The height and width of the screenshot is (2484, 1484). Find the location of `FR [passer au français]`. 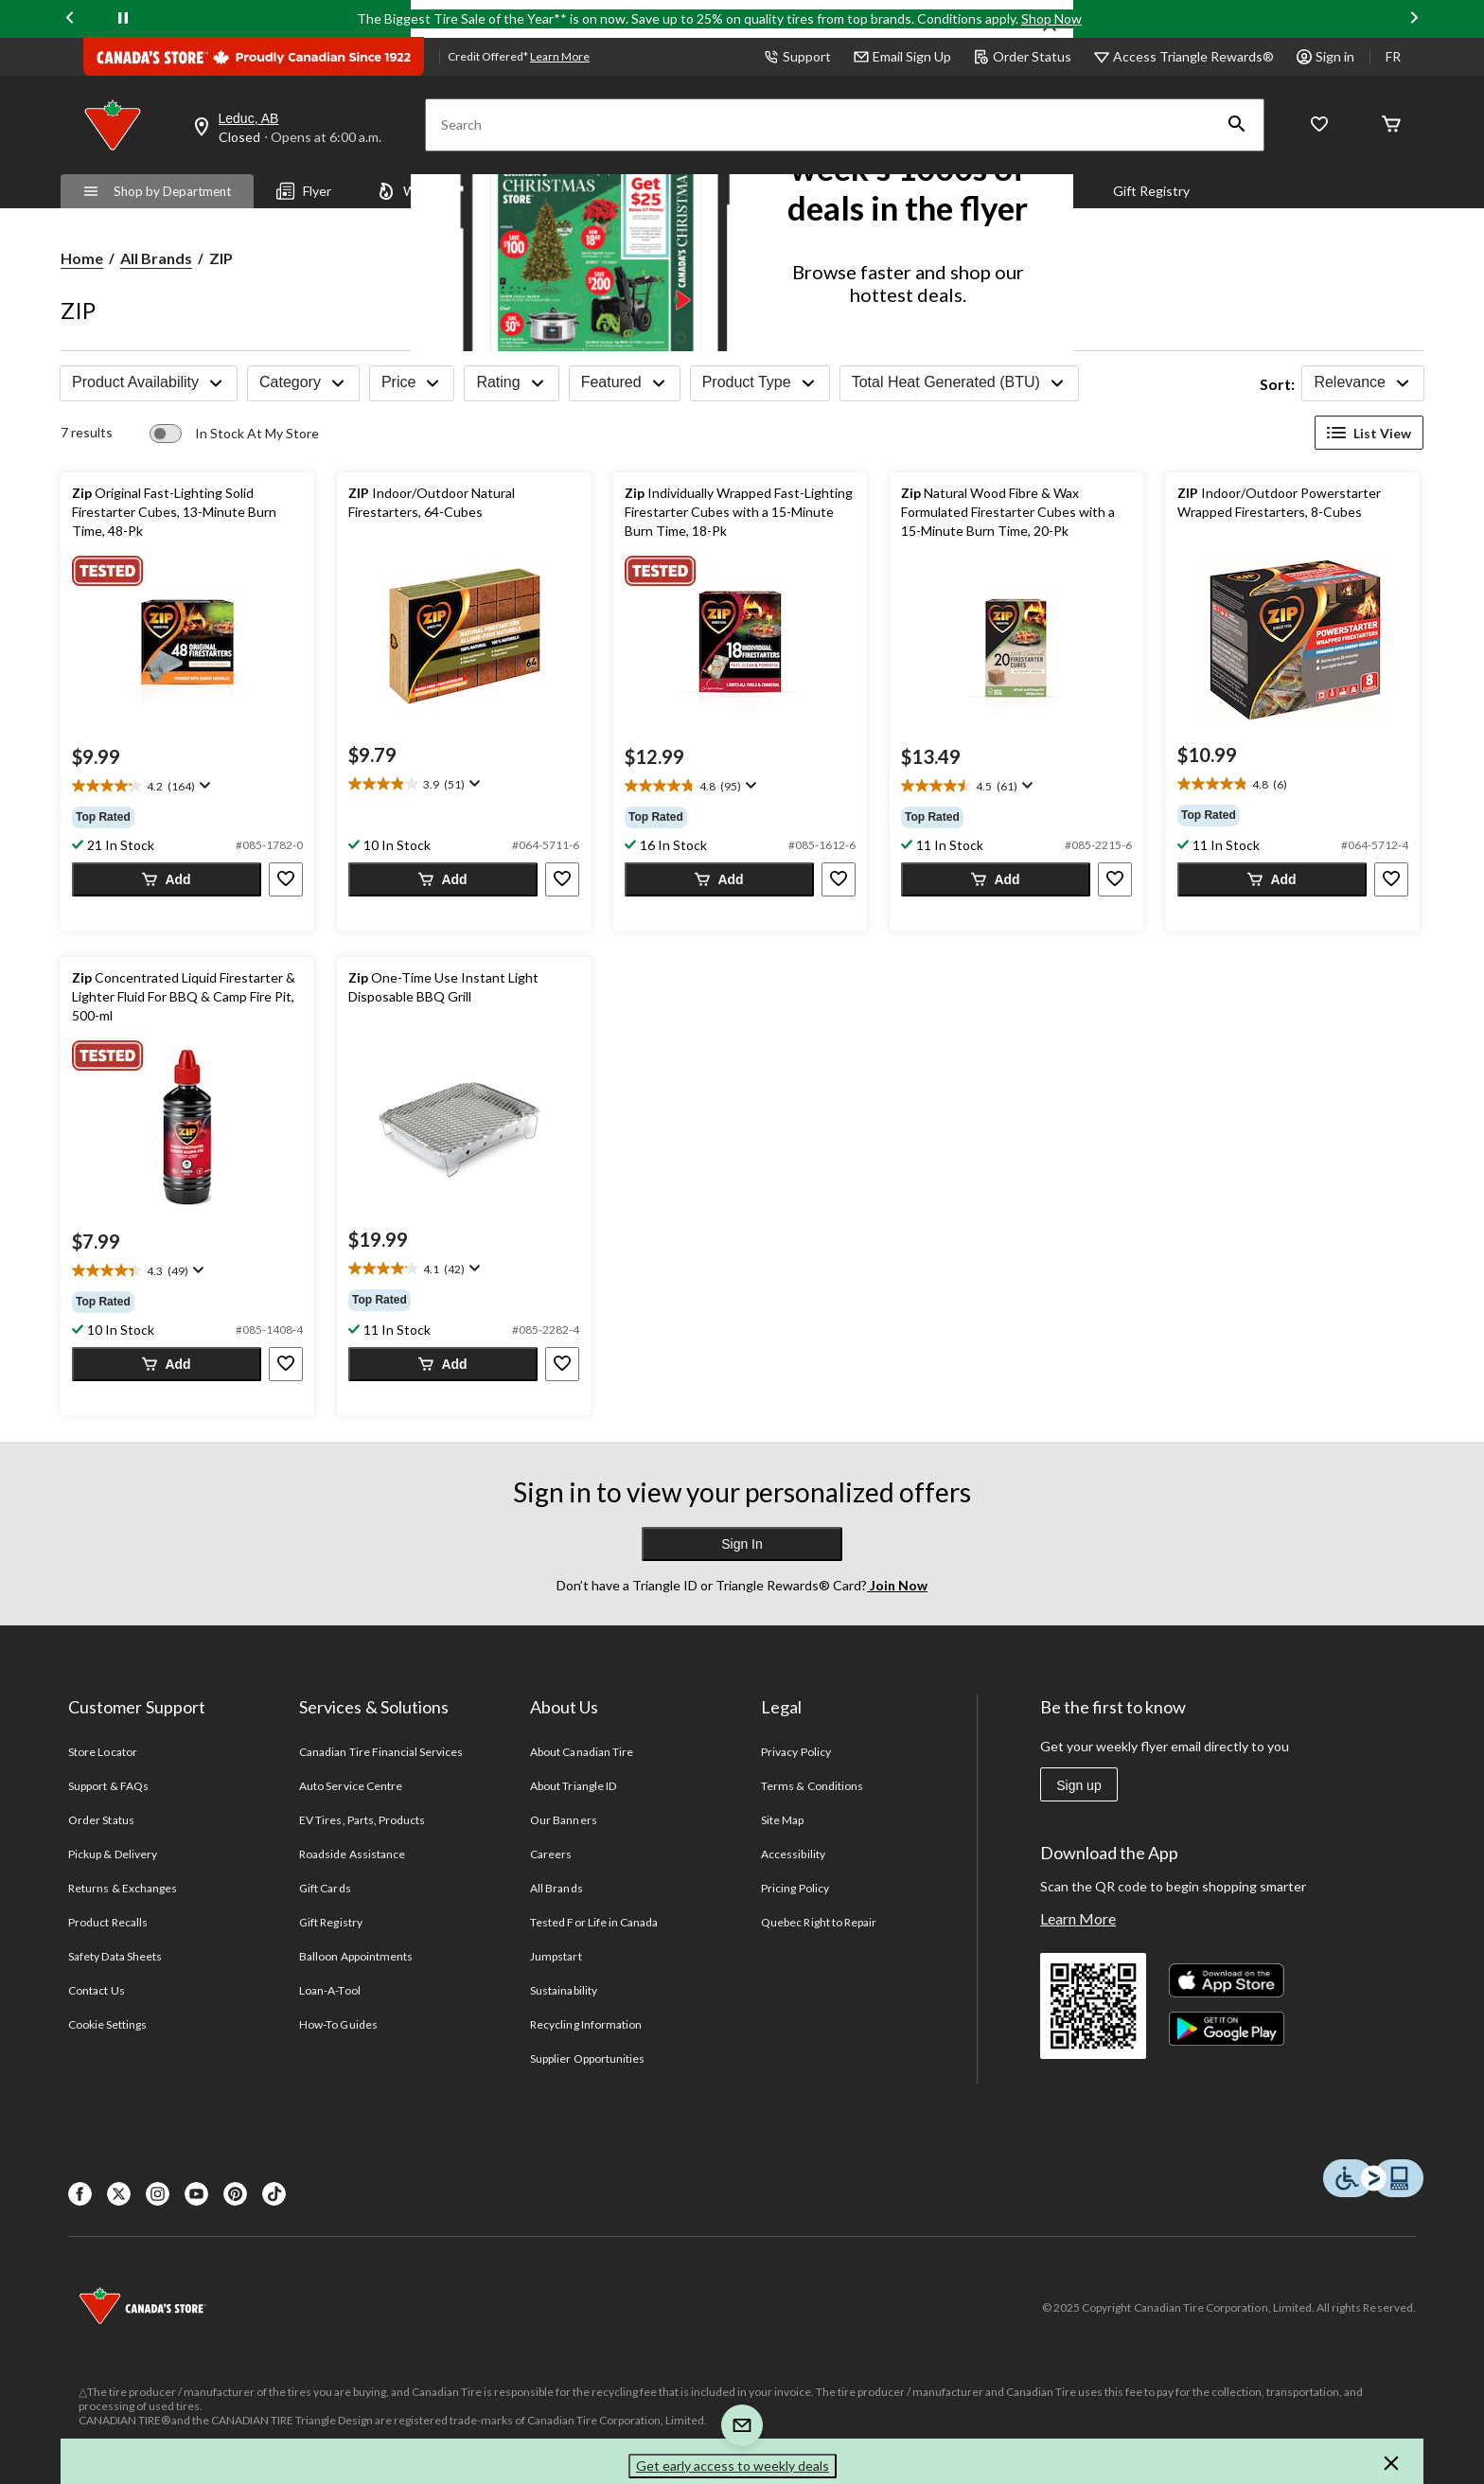

FR [passer au français] is located at coordinates (1393, 56).